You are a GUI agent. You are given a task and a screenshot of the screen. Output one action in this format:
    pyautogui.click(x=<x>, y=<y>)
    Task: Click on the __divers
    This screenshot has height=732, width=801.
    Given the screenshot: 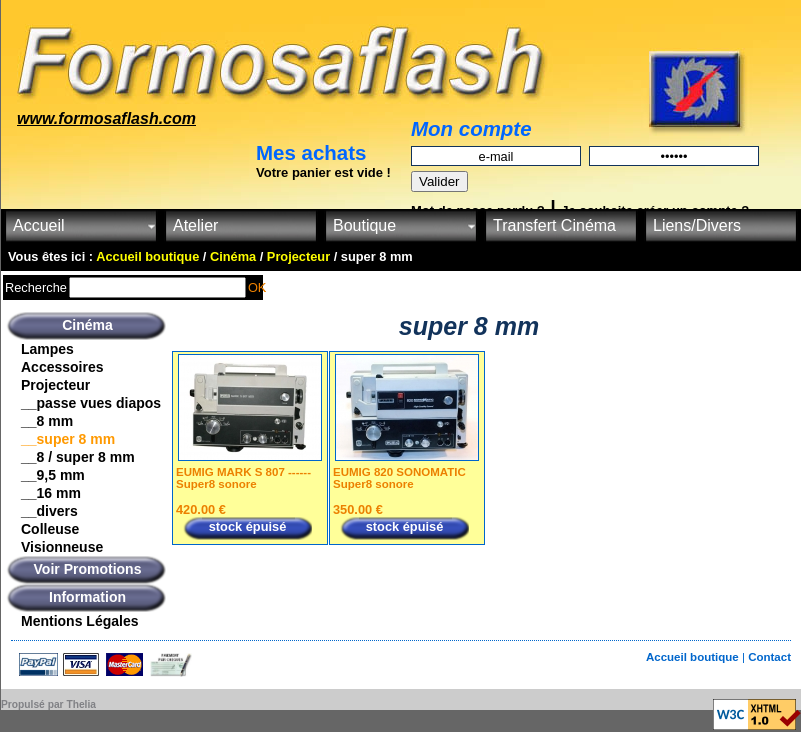 What is the action you would take?
    pyautogui.click(x=49, y=511)
    